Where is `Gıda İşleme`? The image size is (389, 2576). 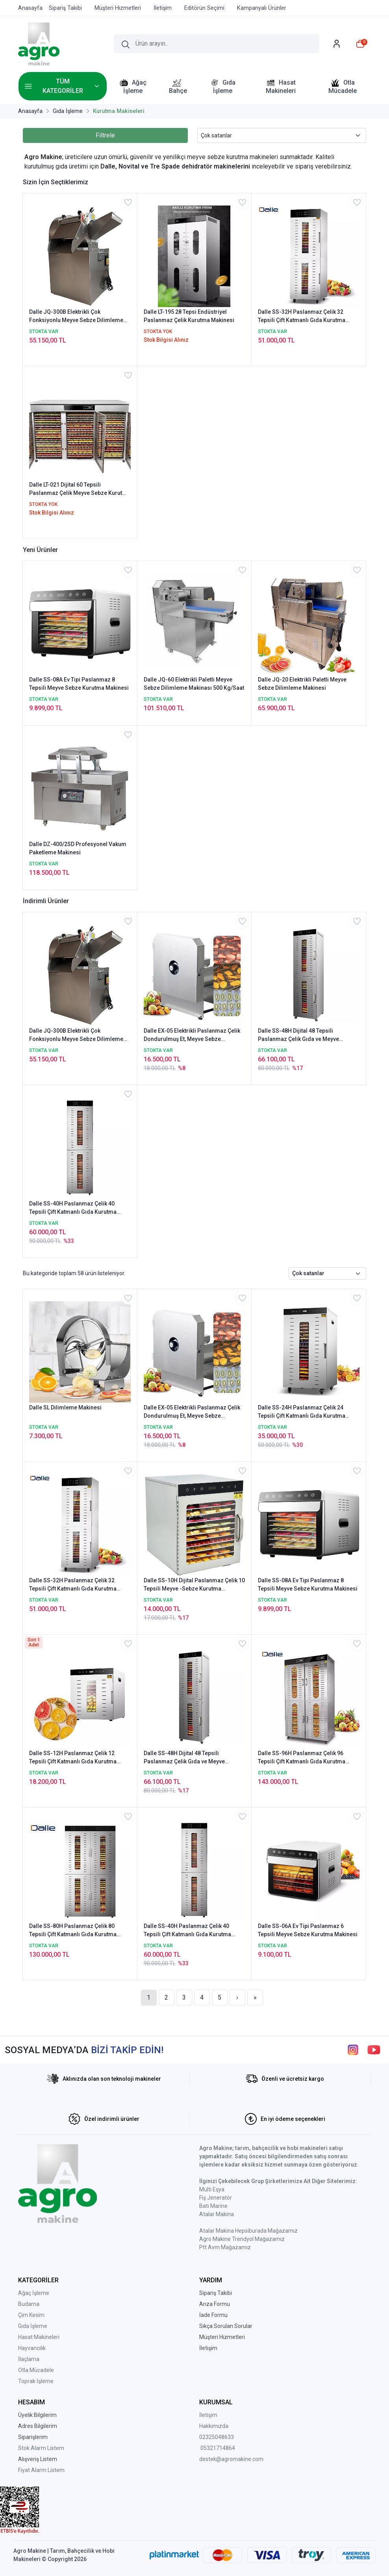
Gıda İşleme is located at coordinates (32, 2326).